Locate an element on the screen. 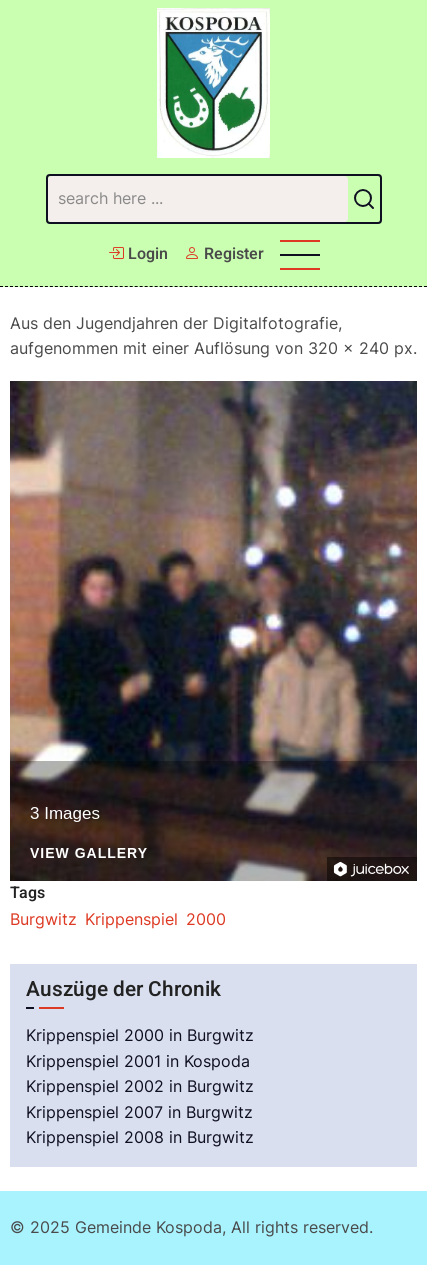  Krippenspiel 2002 in Burgwitz is located at coordinates (140, 1086).